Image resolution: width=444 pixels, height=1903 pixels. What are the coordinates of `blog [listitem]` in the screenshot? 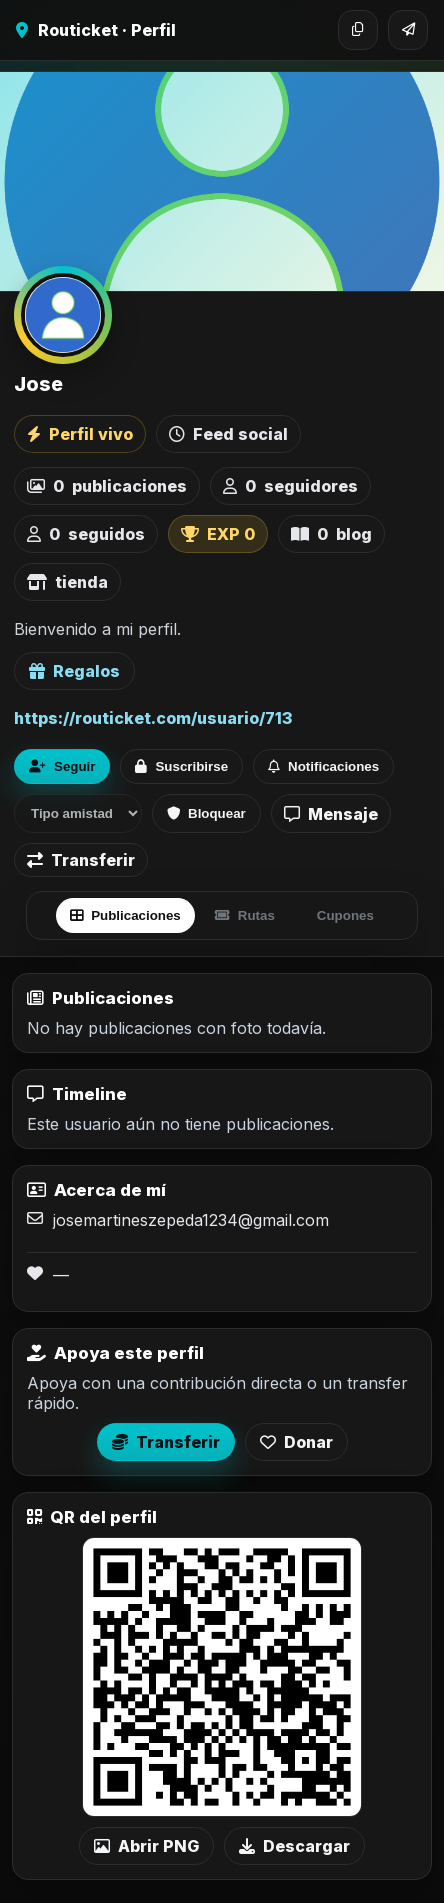 It's located at (331, 534).